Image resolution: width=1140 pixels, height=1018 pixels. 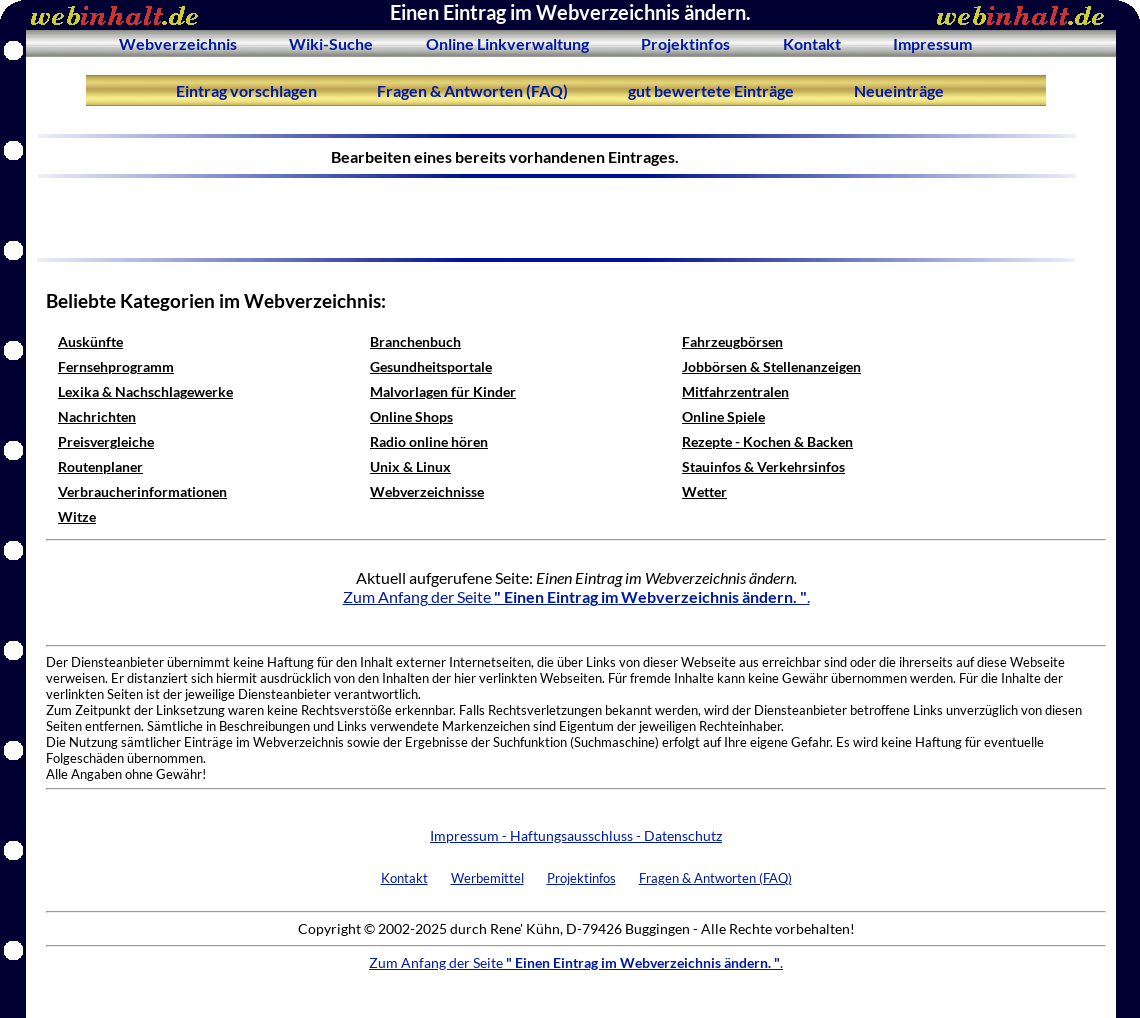 I want to click on Impressum - Haftungsausschluss - Datenschutz, so click(x=576, y=835).